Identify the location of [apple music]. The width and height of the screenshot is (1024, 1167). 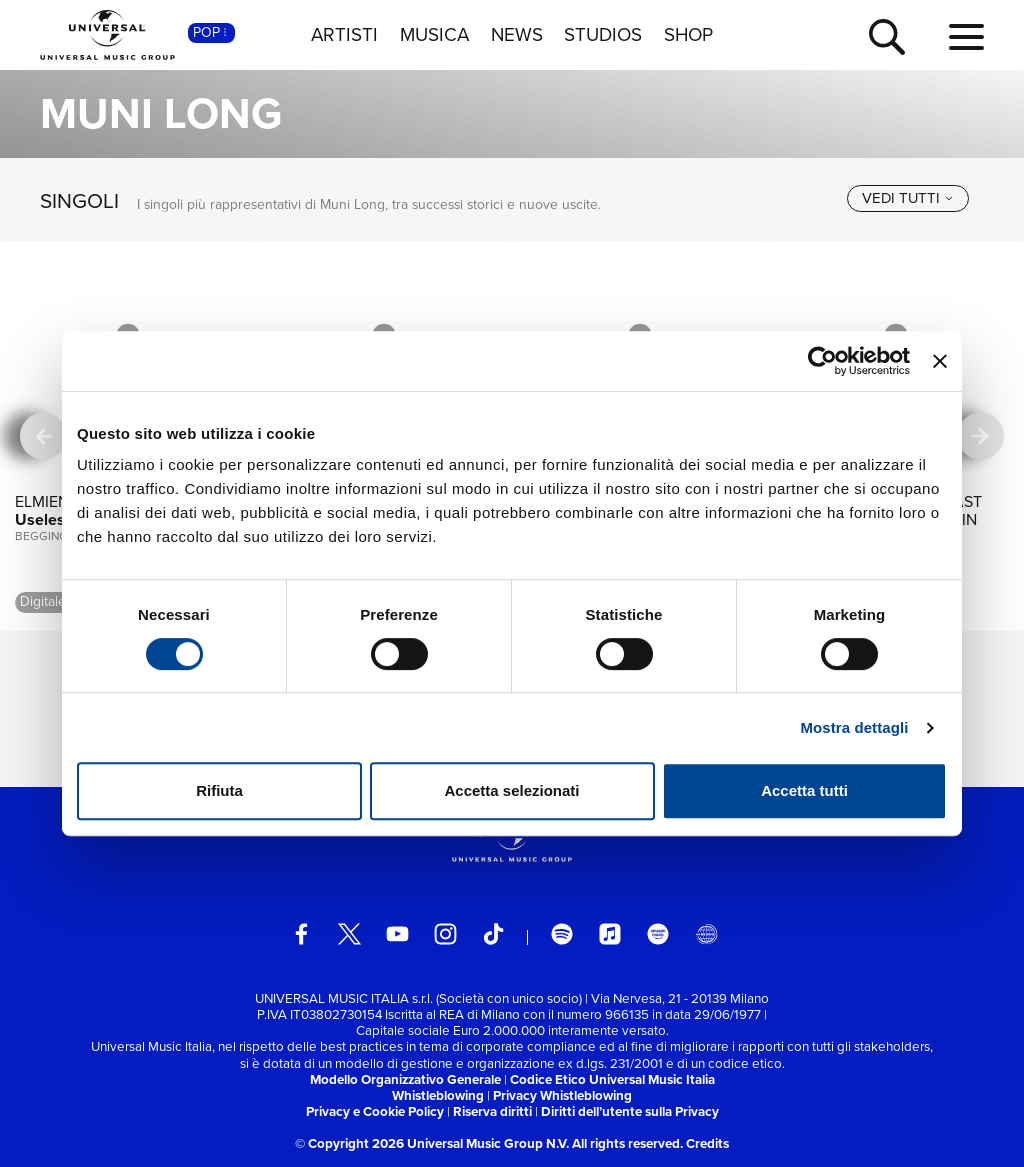
(610, 934).